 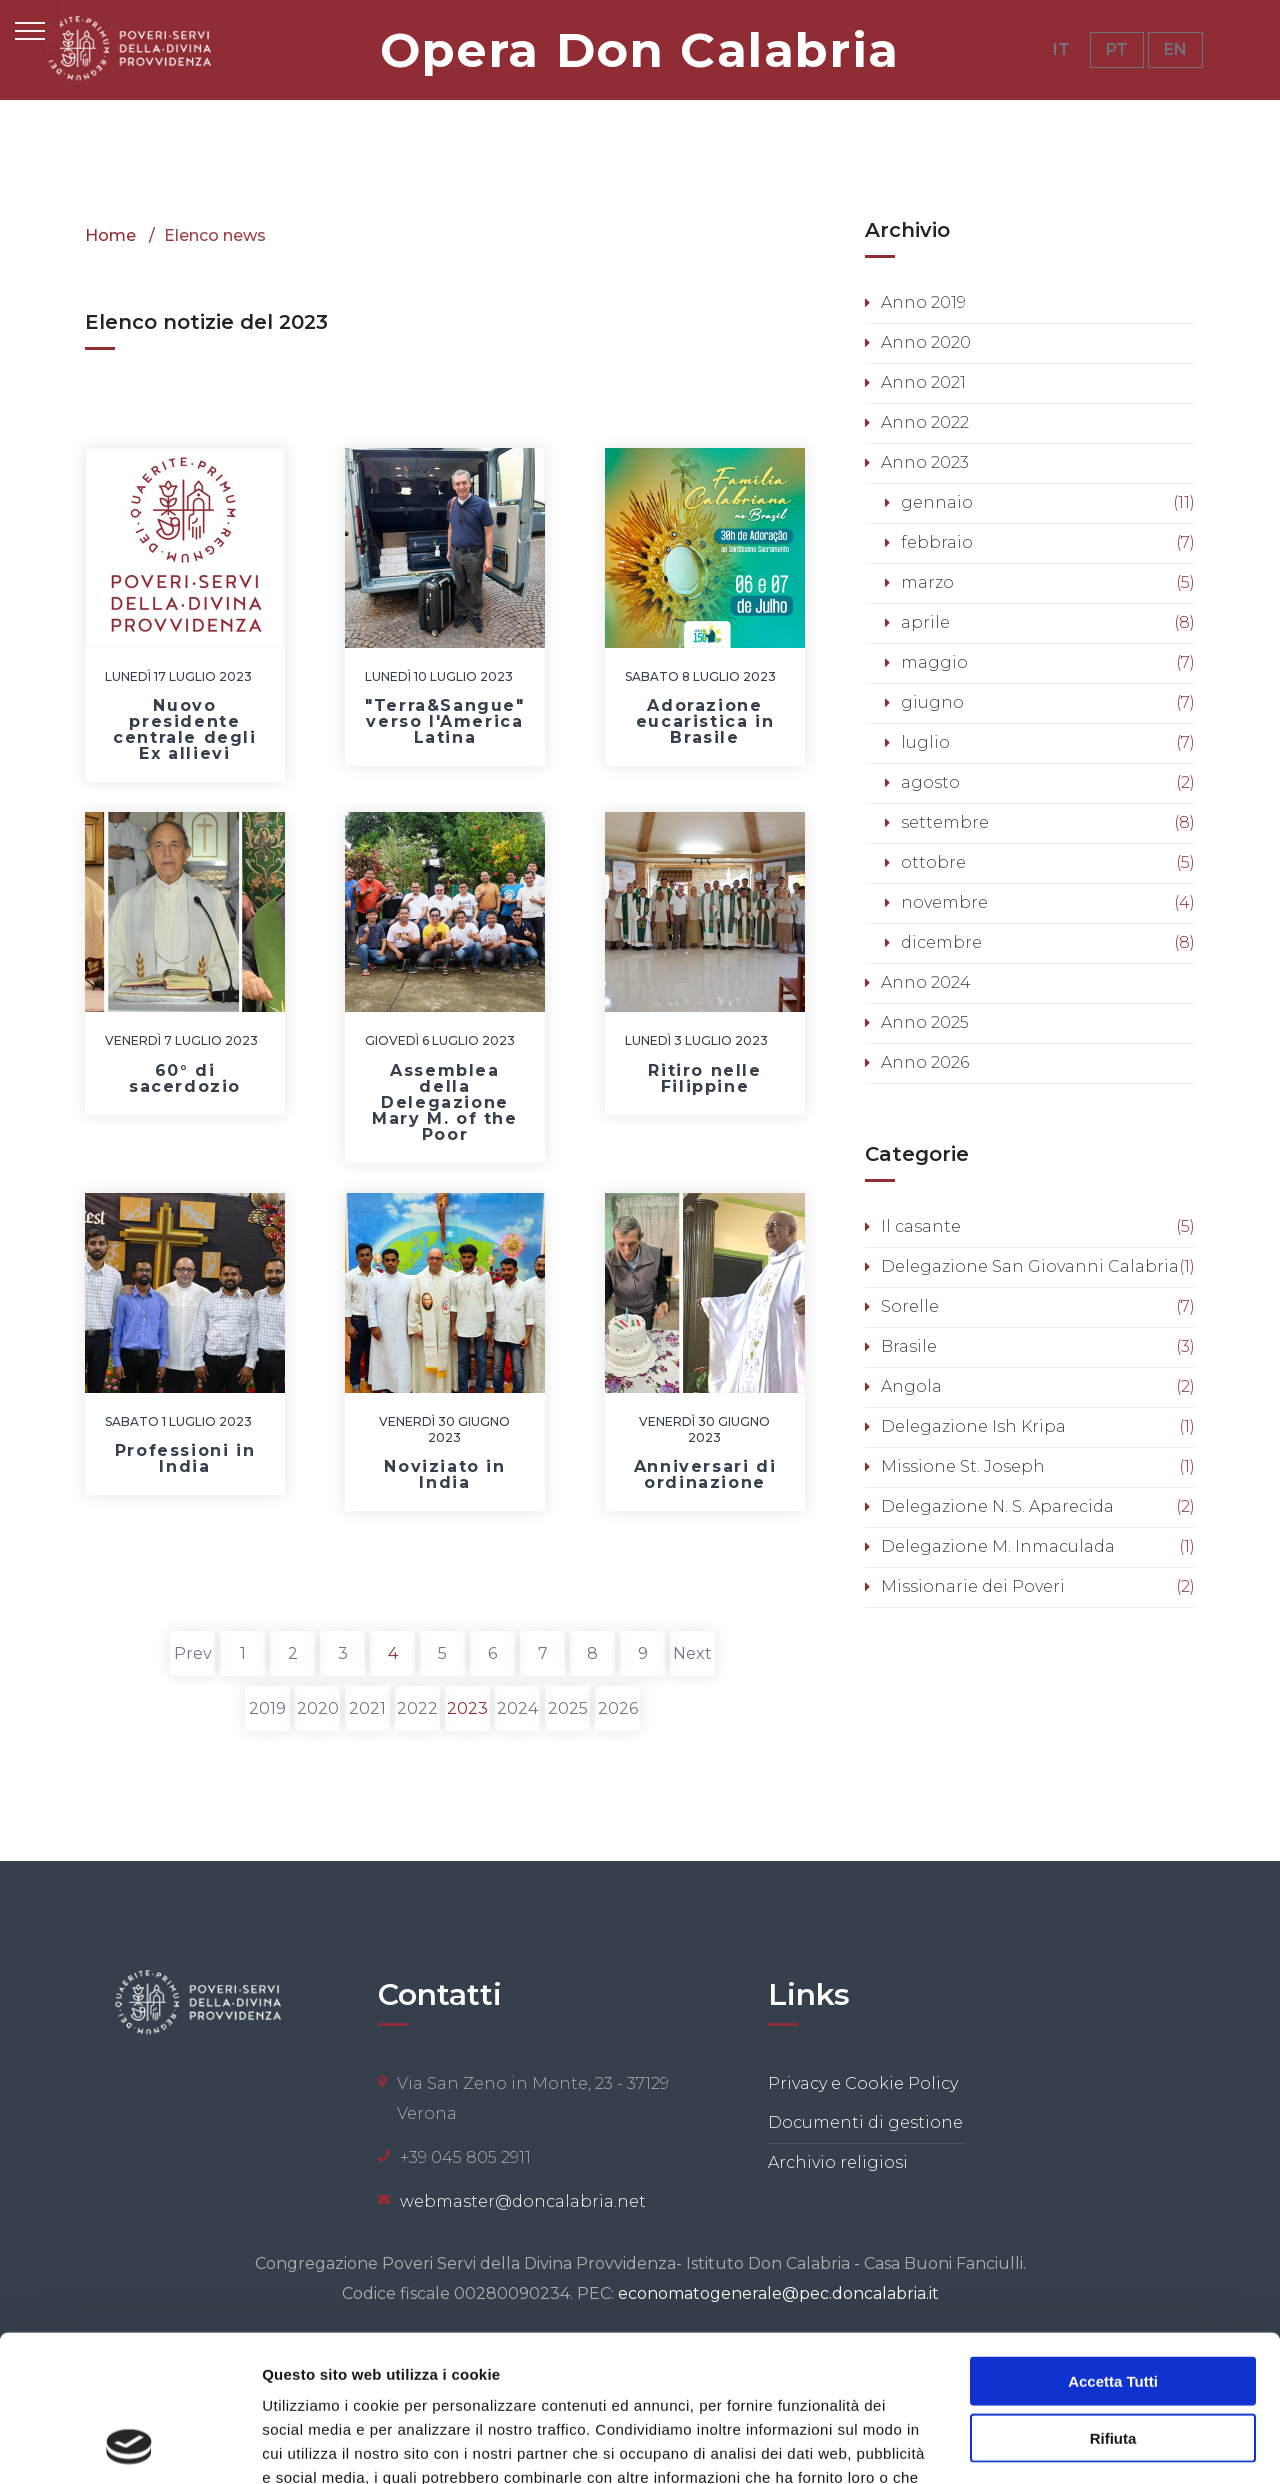 I want to click on dicembre, so click(x=941, y=942).